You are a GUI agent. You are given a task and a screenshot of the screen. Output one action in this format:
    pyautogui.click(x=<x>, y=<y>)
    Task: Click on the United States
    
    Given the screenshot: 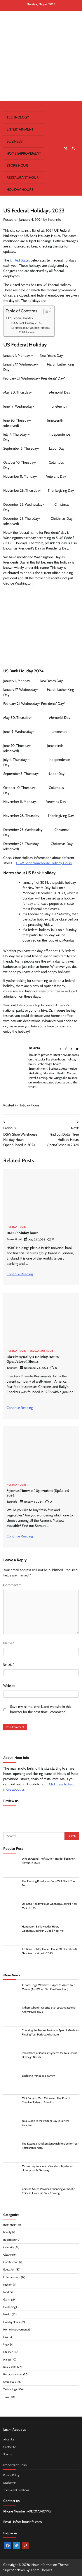 What is the action you would take?
    pyautogui.click(x=20, y=260)
    